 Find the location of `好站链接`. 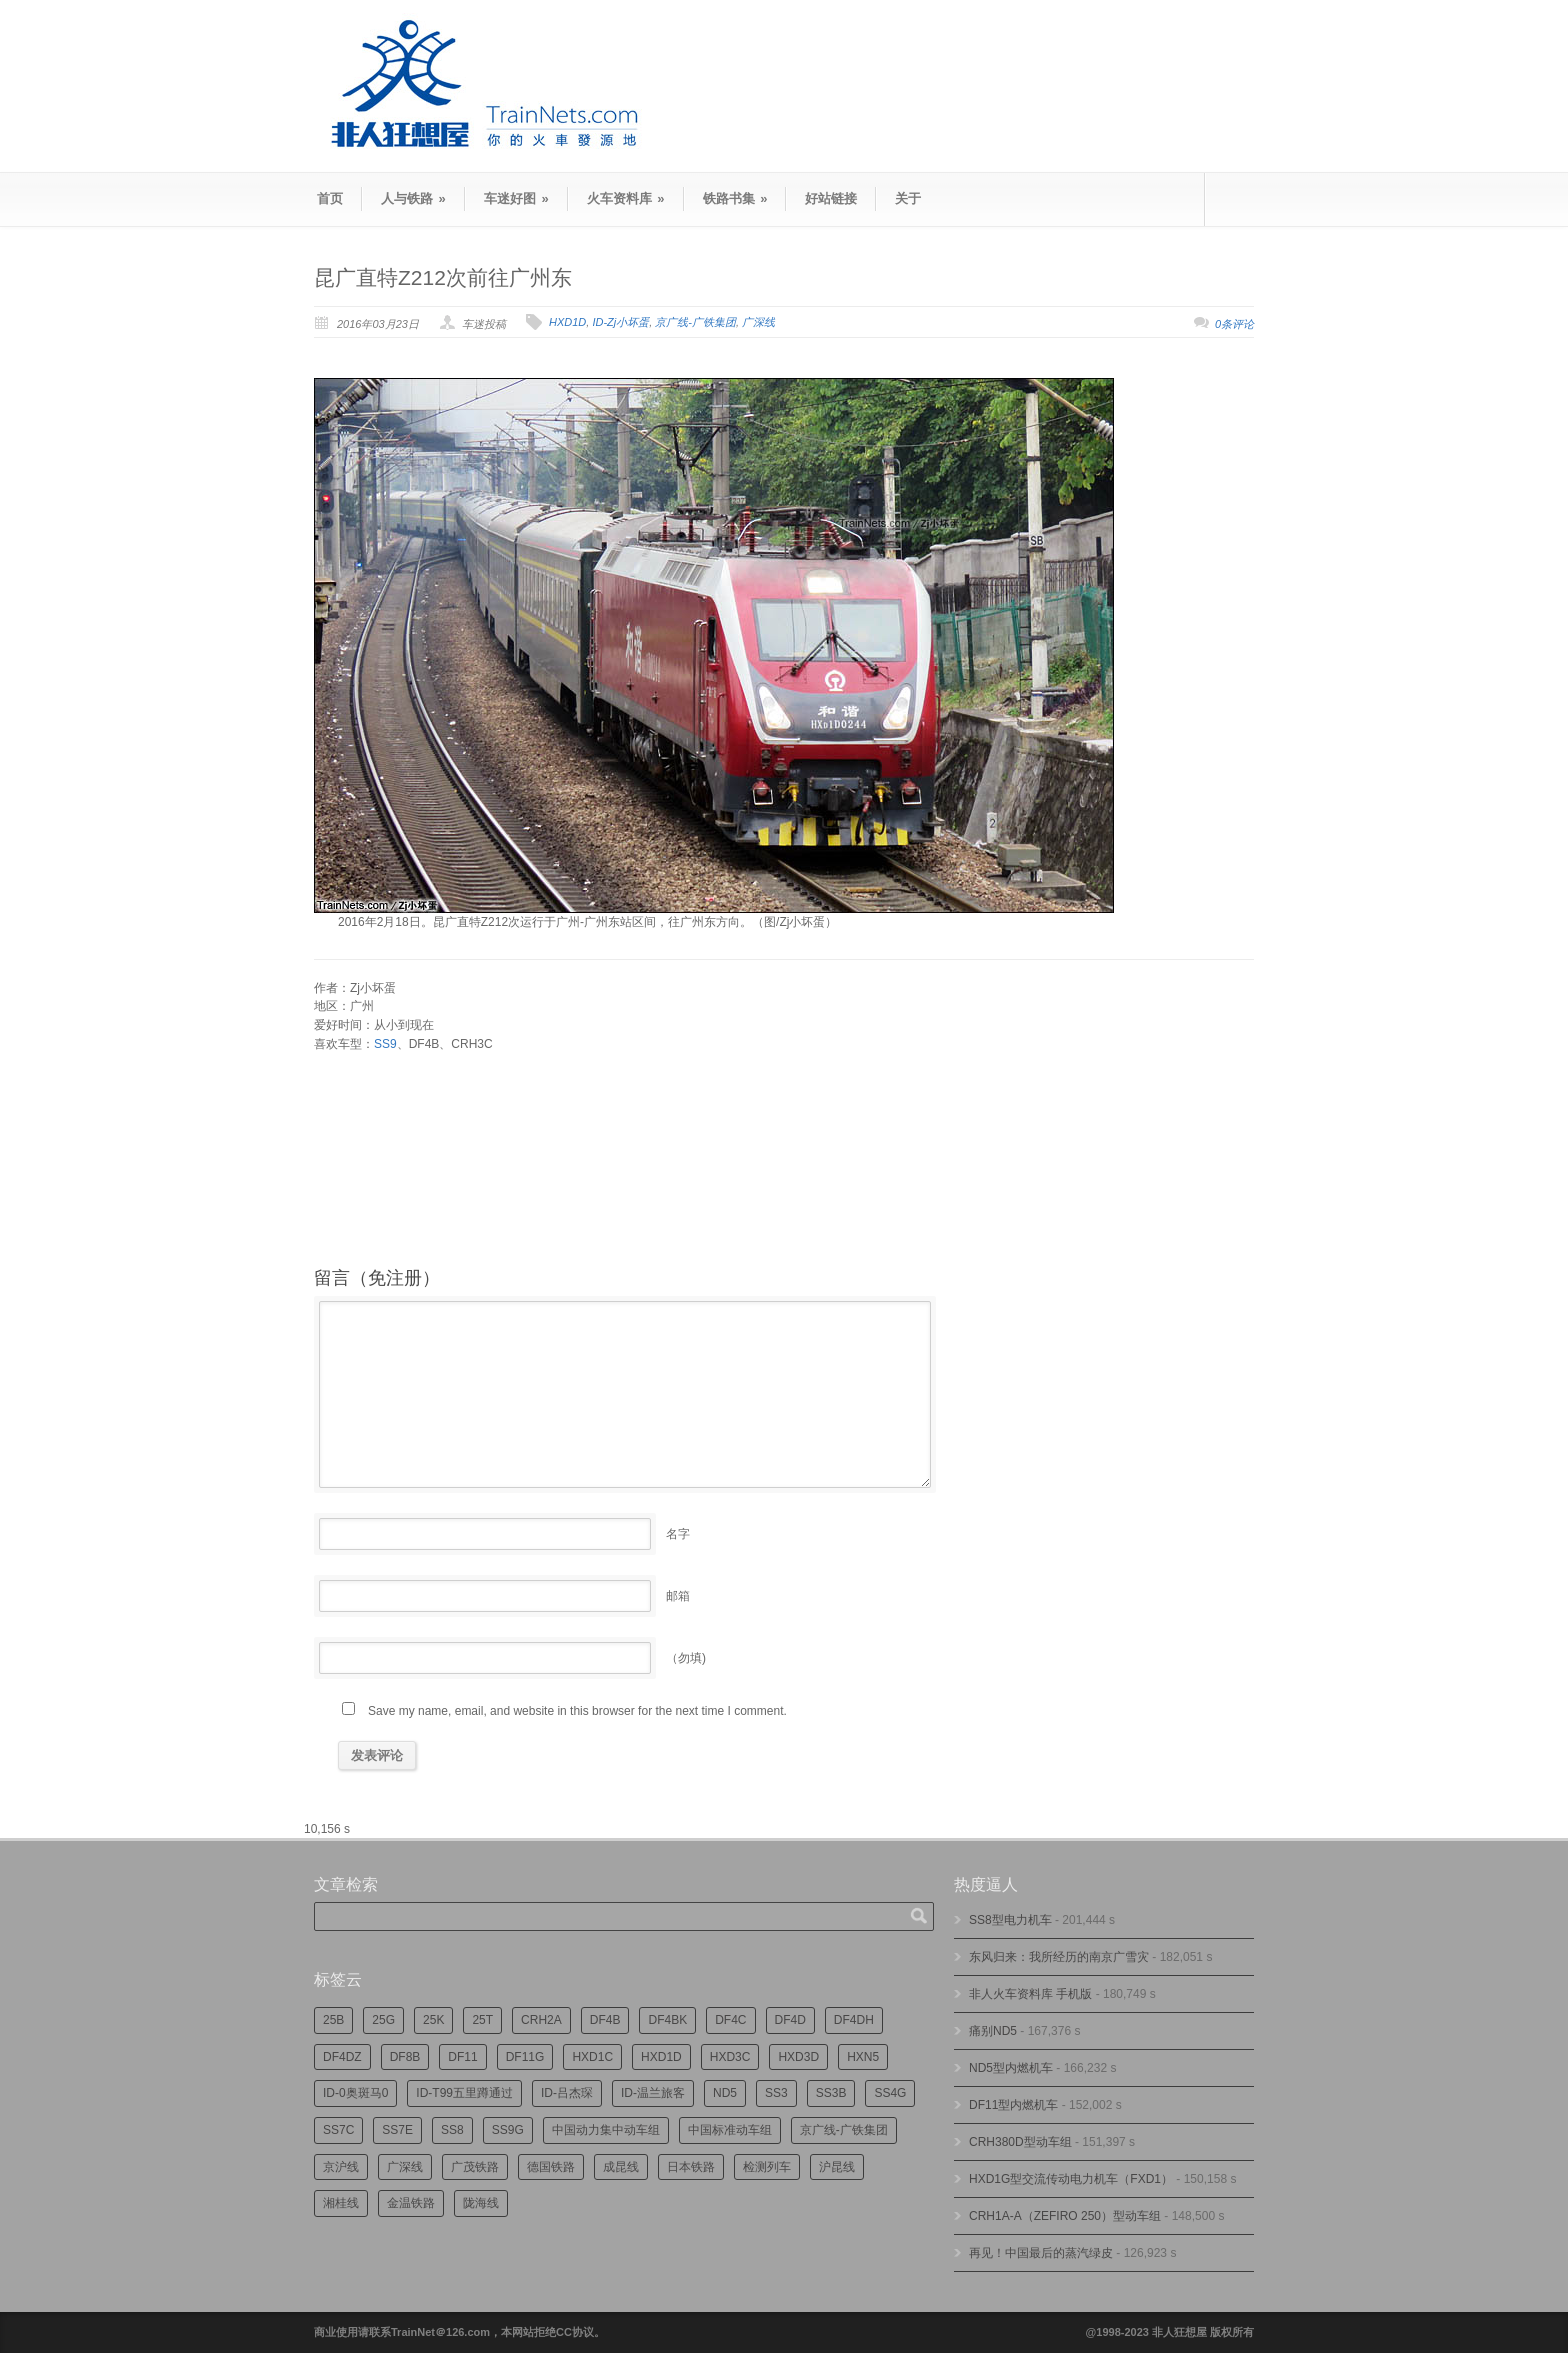

好站链接 is located at coordinates (831, 198).